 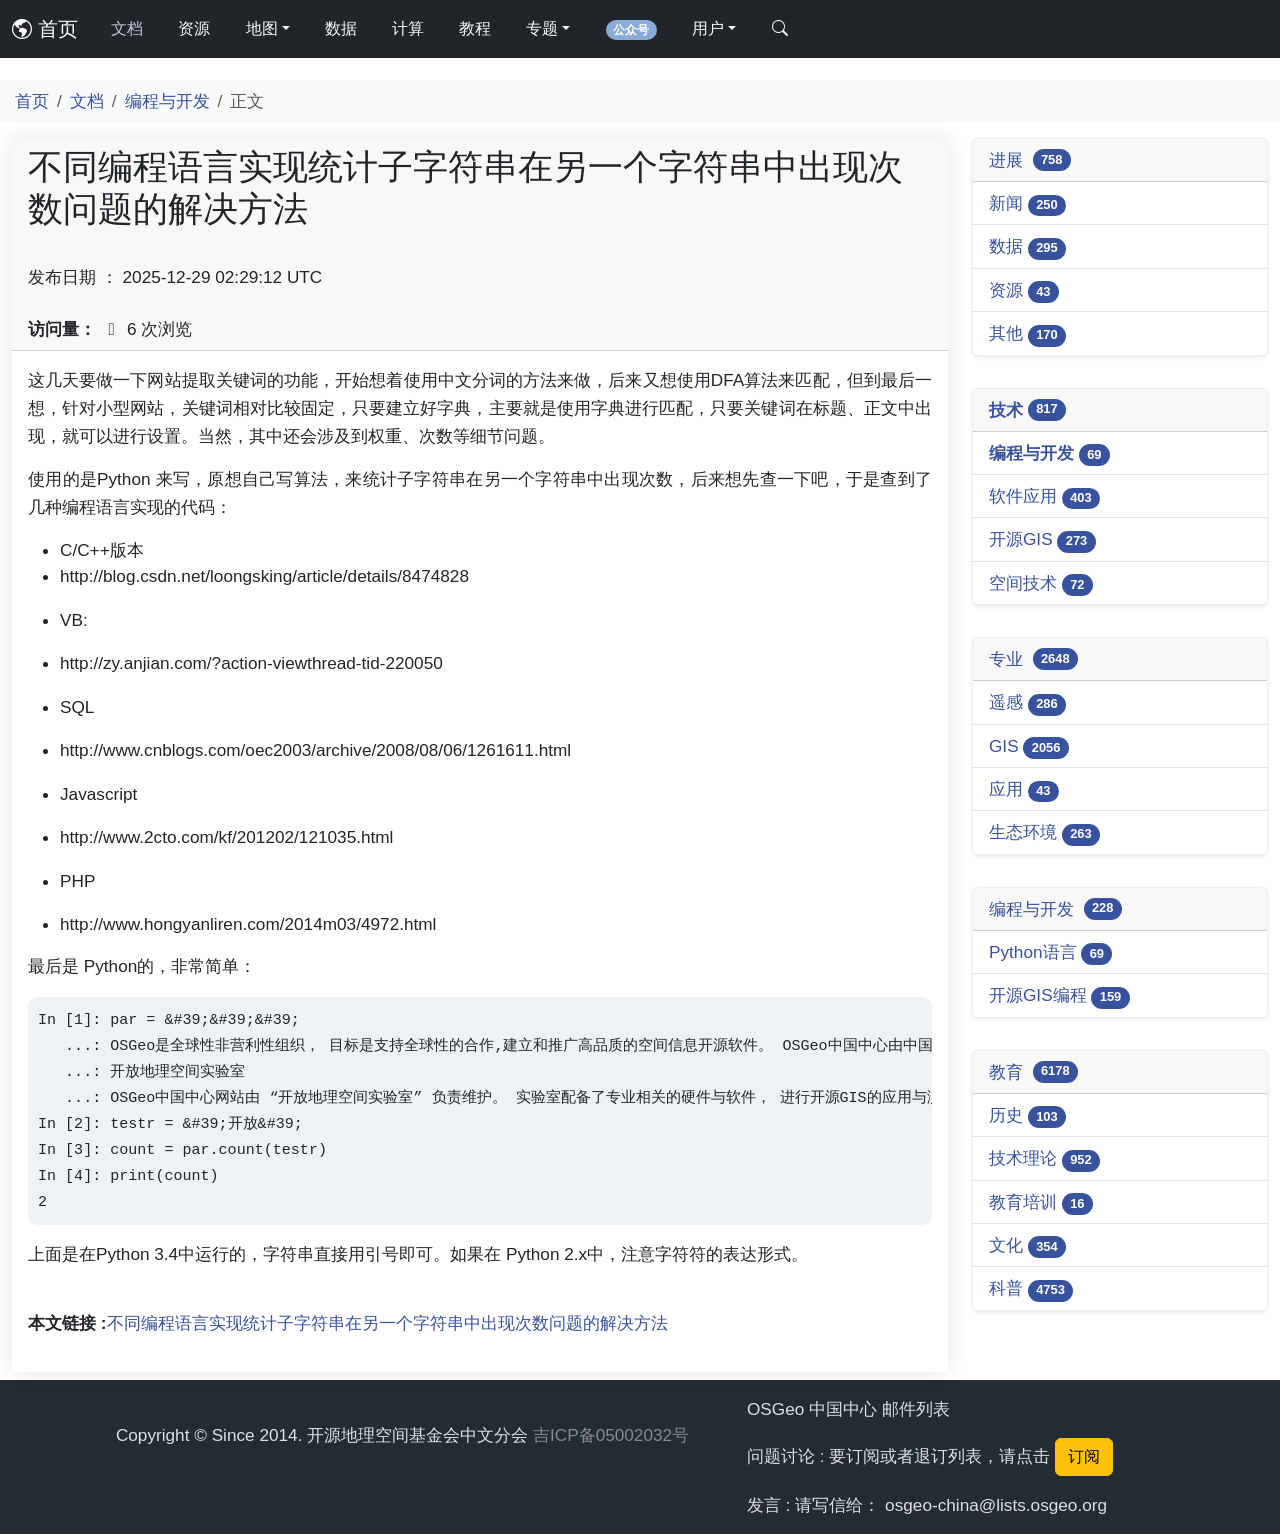 What do you see at coordinates (1027, 703) in the screenshot?
I see `遥感` at bounding box center [1027, 703].